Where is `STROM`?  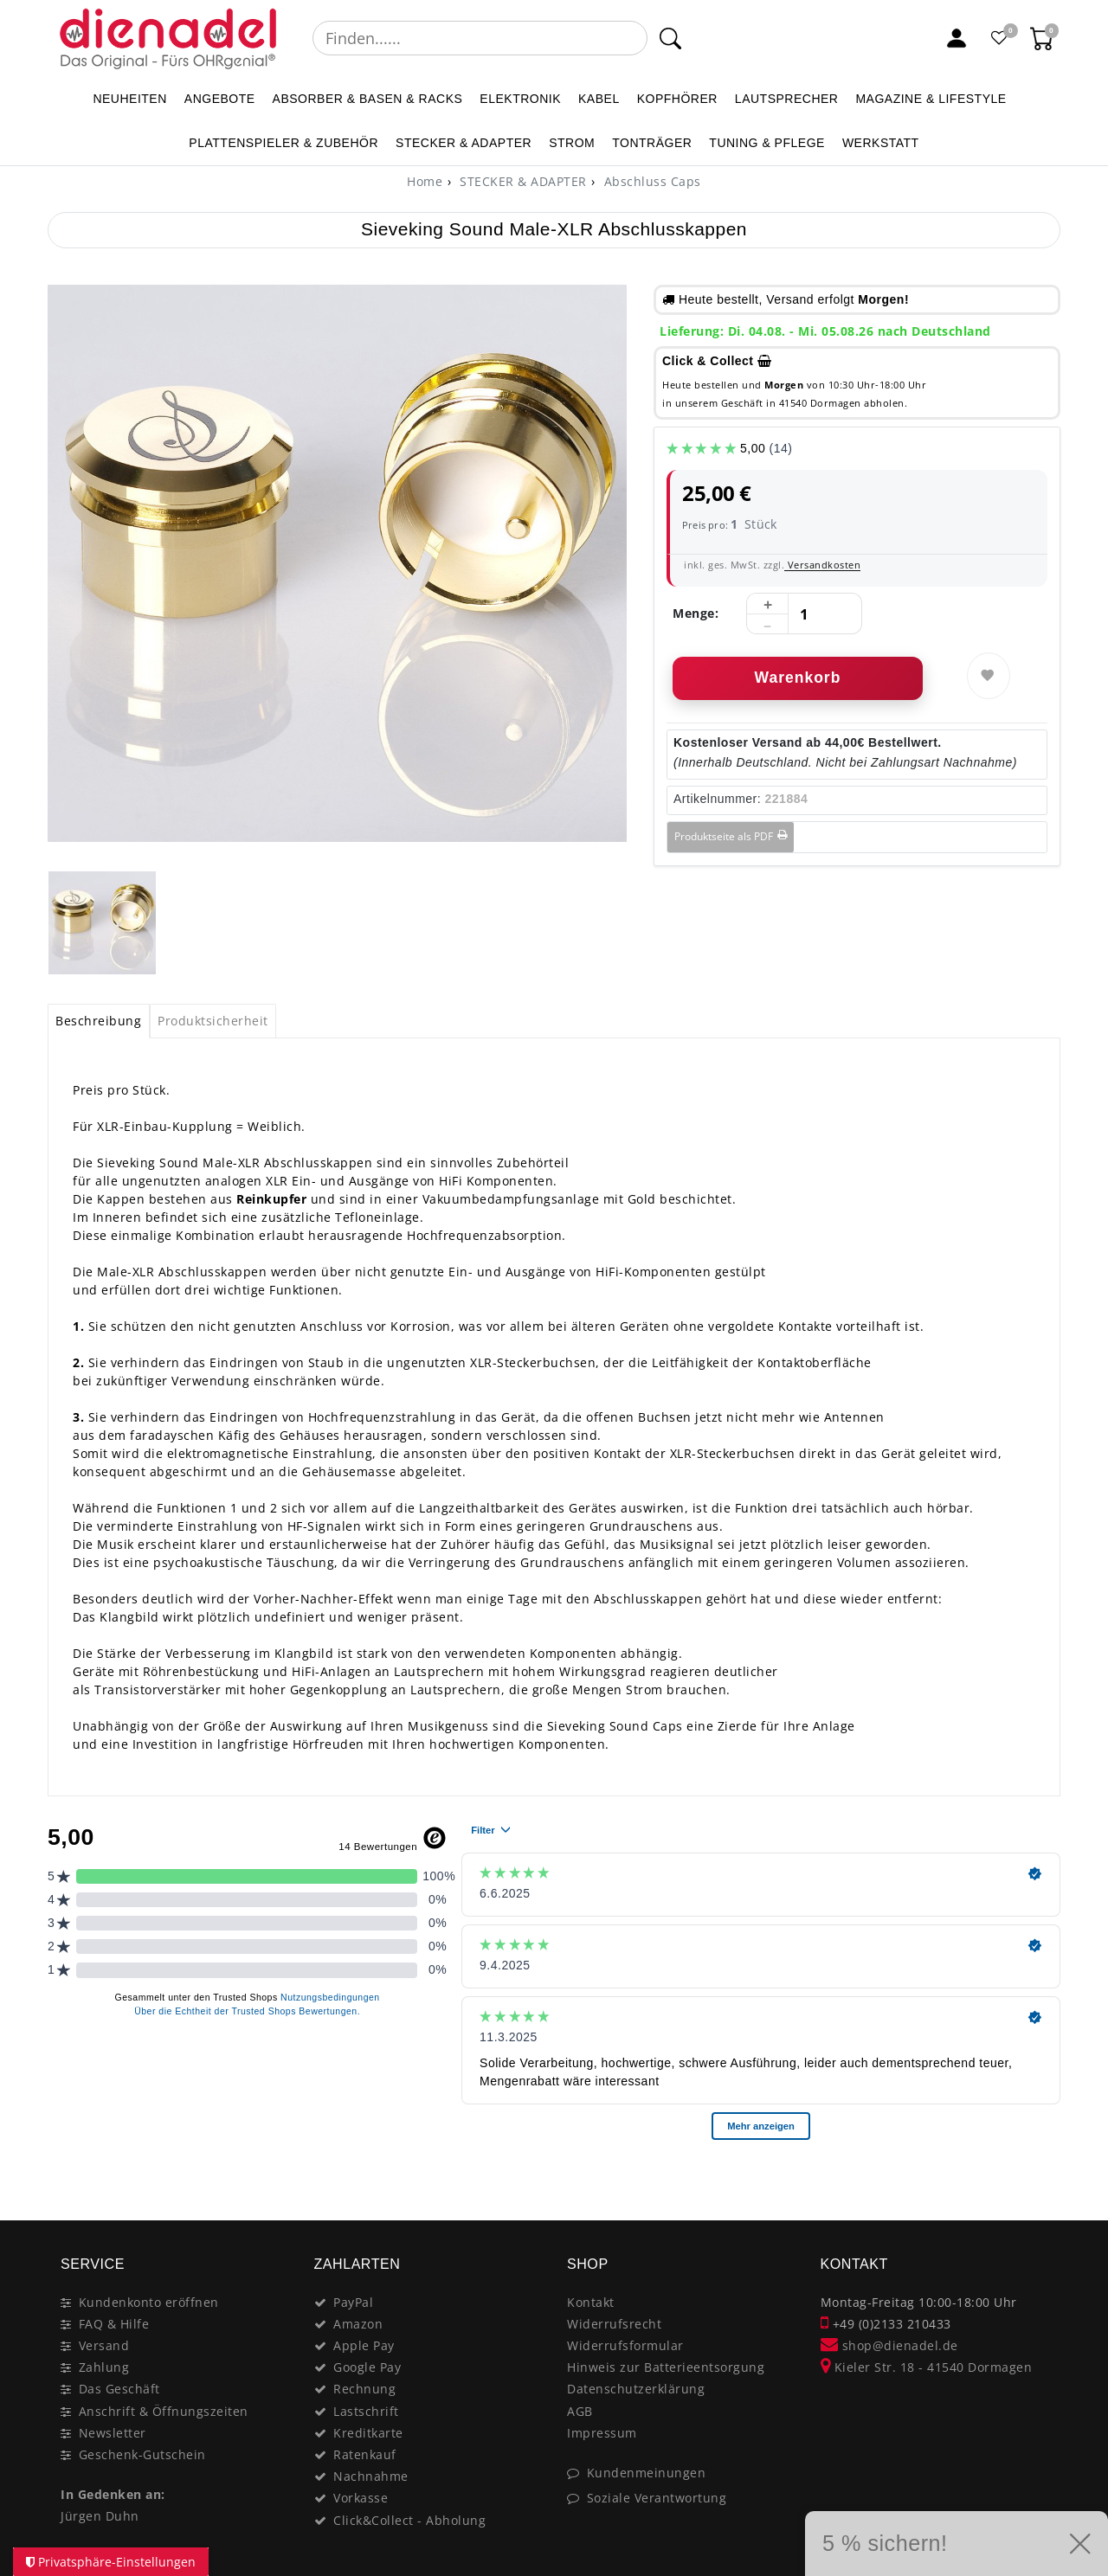 STROM is located at coordinates (572, 143).